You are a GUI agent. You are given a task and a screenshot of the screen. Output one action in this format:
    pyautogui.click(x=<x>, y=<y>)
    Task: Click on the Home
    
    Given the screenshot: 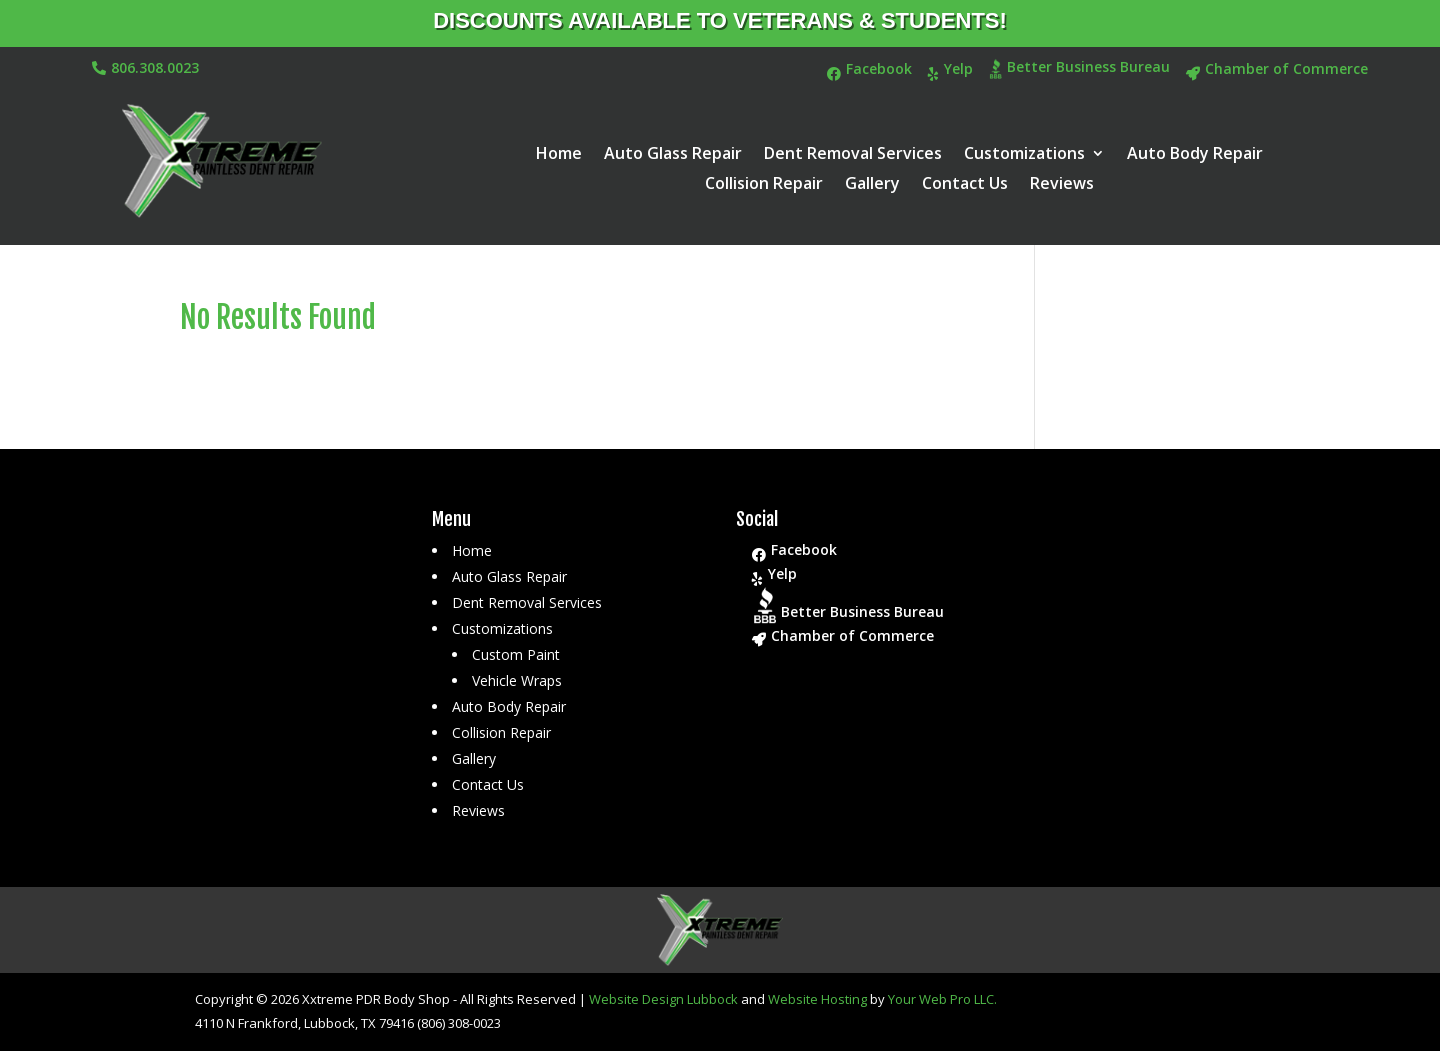 What is the action you would take?
    pyautogui.click(x=559, y=155)
    